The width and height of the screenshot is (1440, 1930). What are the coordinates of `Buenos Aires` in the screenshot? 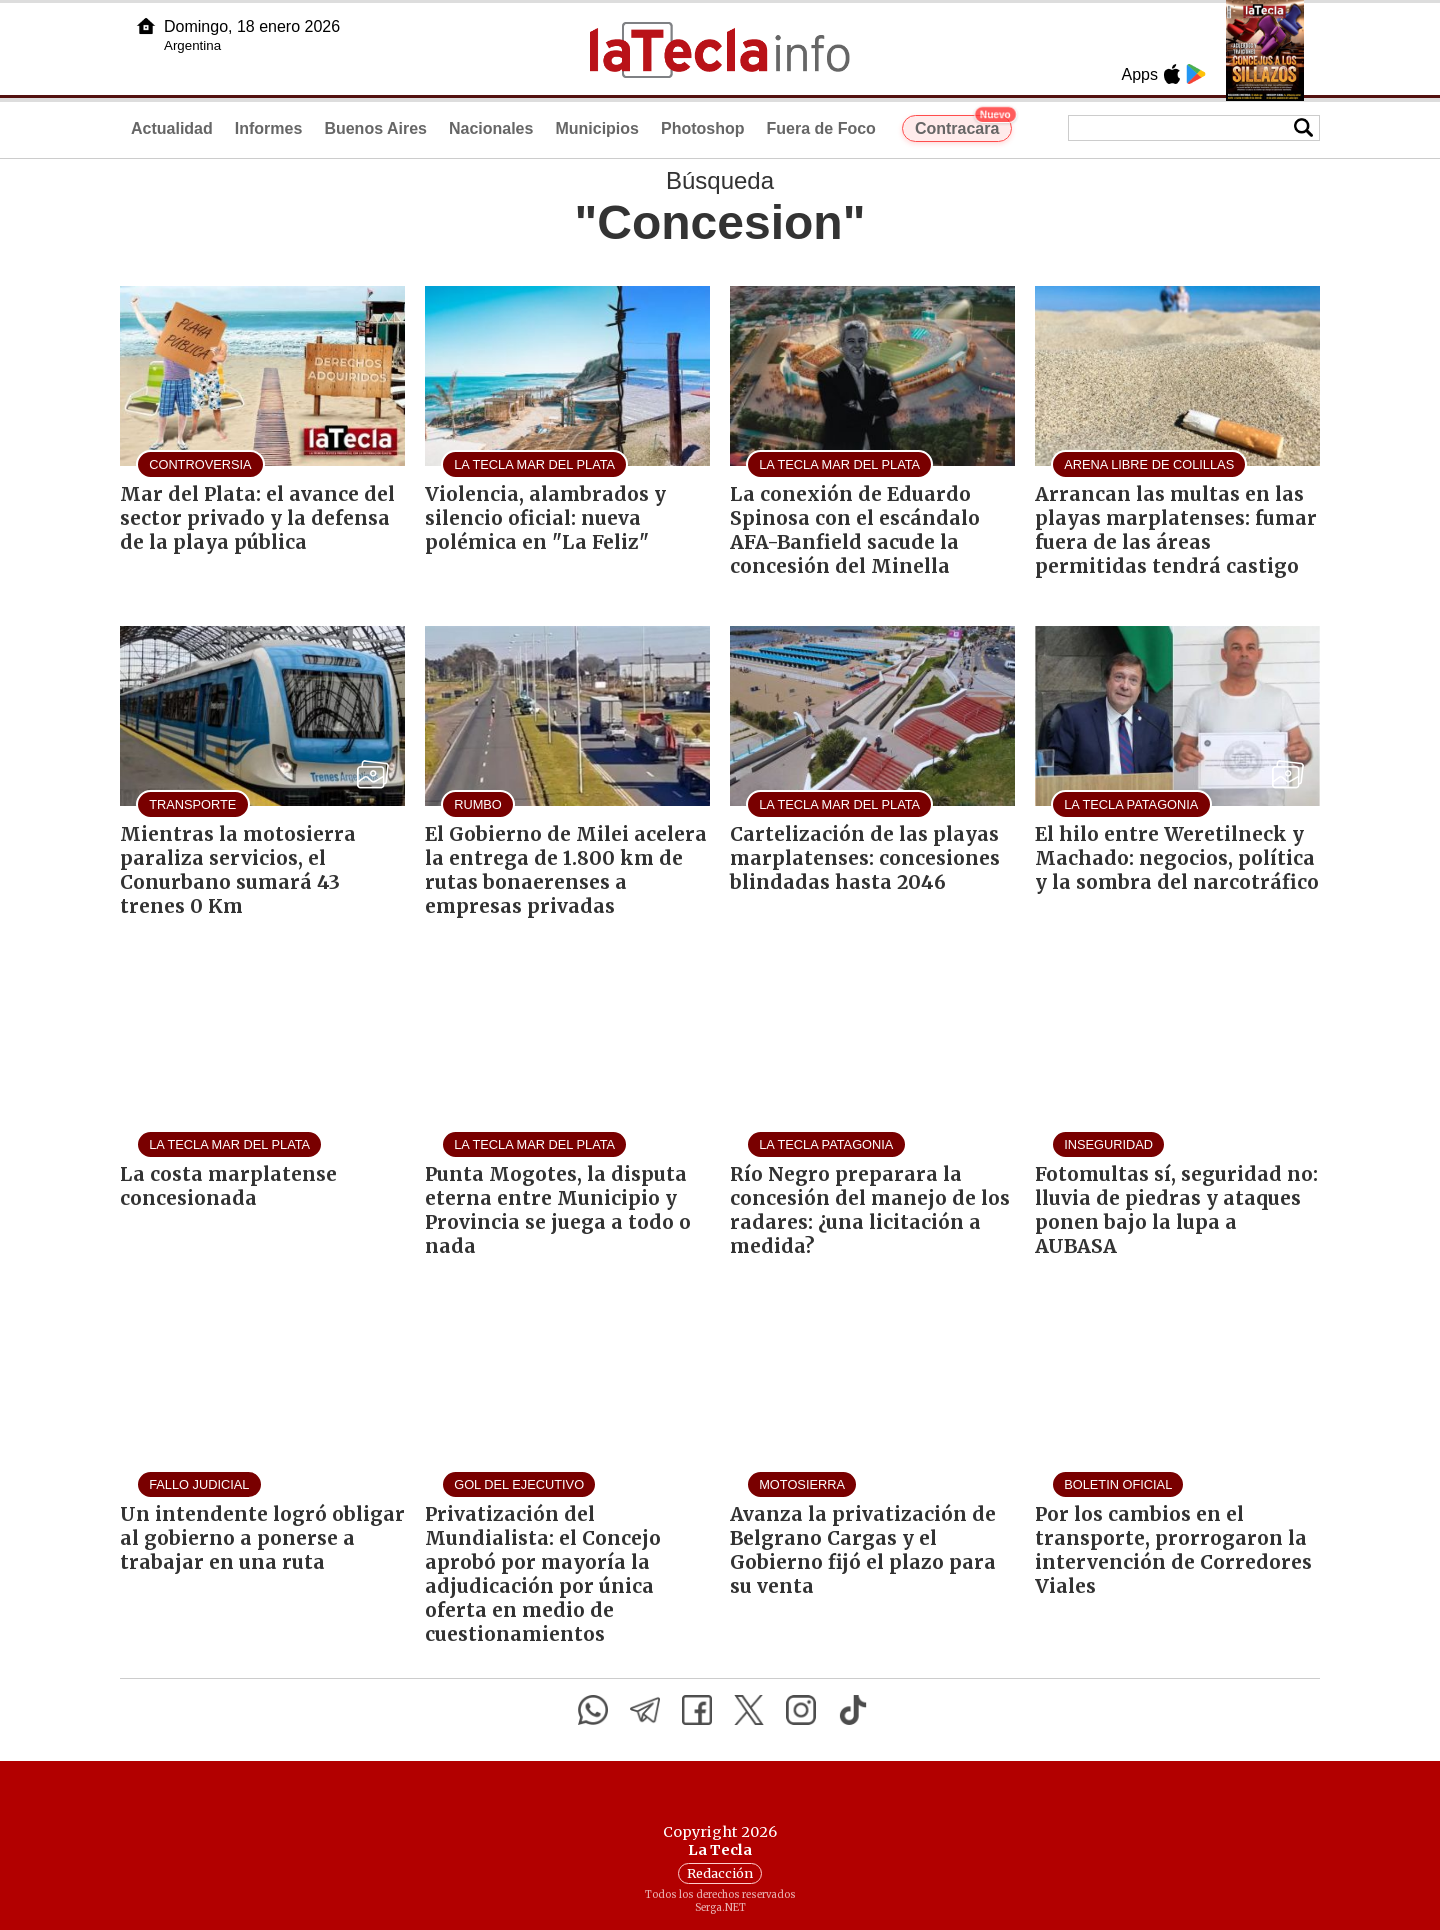 It's located at (375, 128).